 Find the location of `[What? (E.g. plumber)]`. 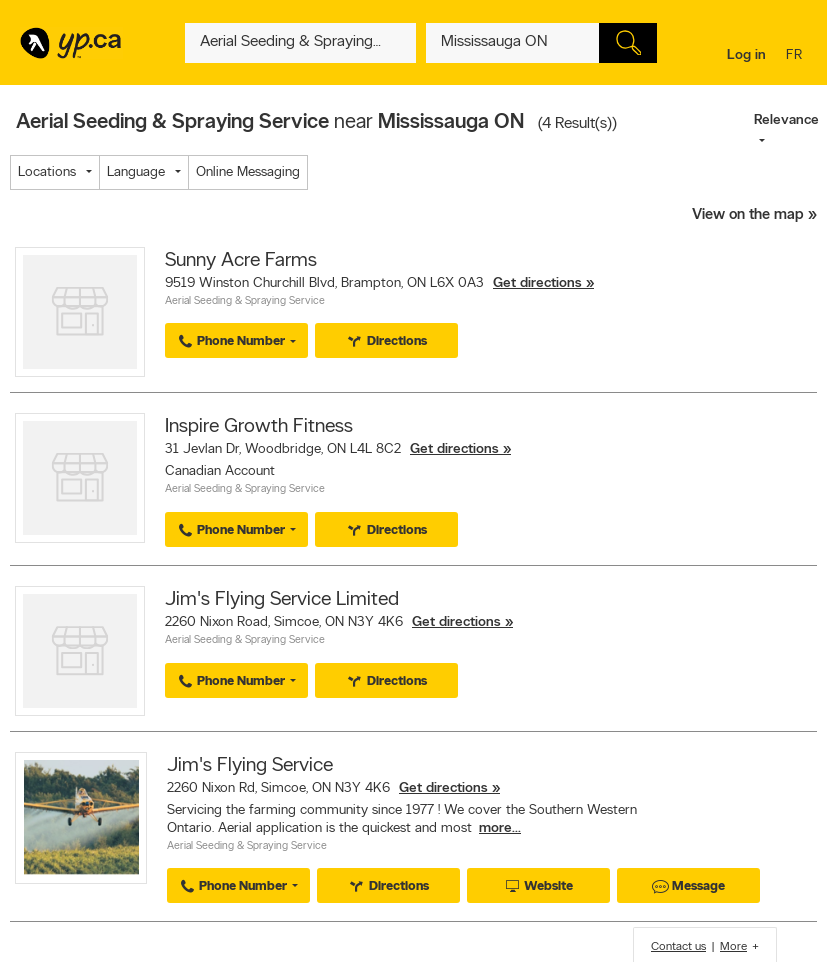

[What? (E.g. plumber)] is located at coordinates (300, 43).